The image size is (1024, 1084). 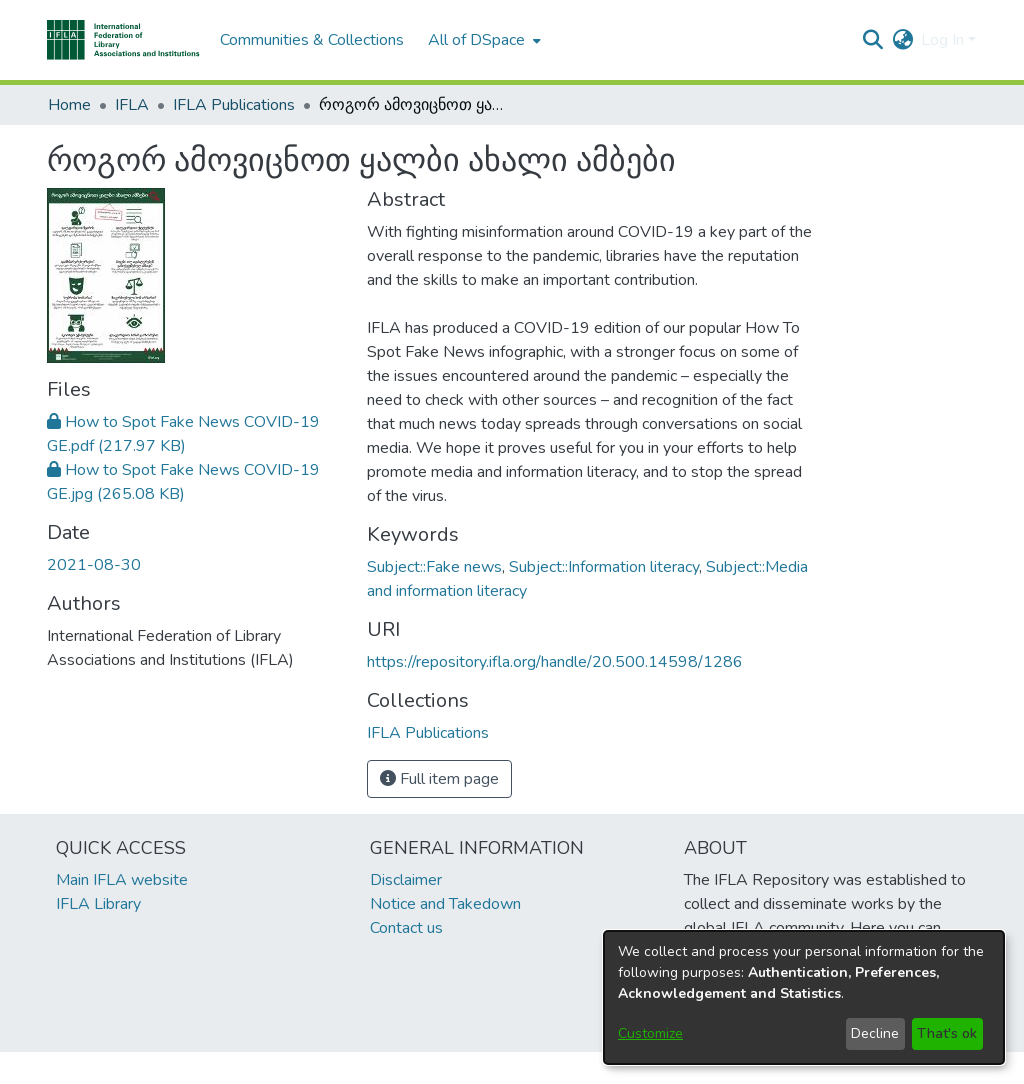 What do you see at coordinates (947, 1033) in the screenshot?
I see `That's ok` at bounding box center [947, 1033].